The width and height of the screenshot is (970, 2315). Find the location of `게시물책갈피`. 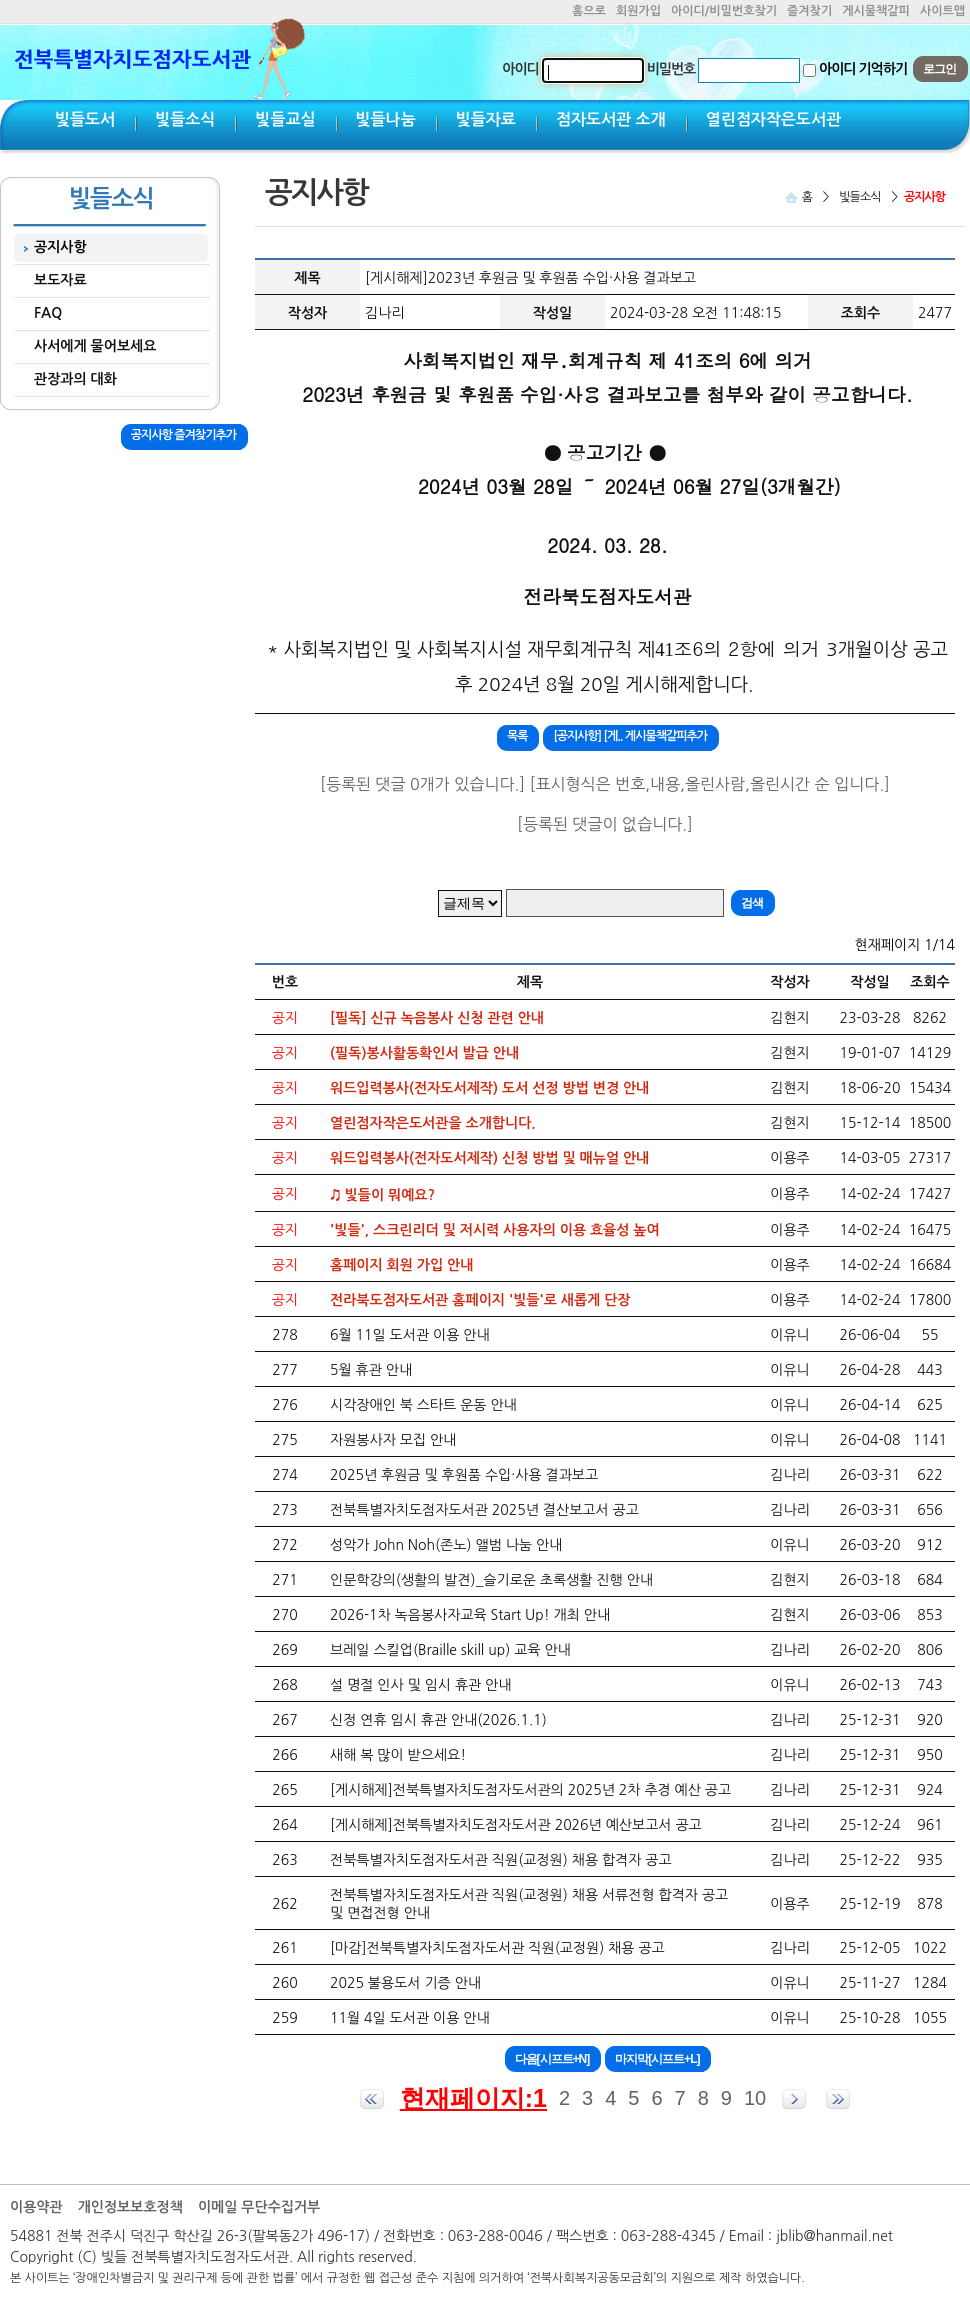

게시물책갈피 is located at coordinates (876, 11).